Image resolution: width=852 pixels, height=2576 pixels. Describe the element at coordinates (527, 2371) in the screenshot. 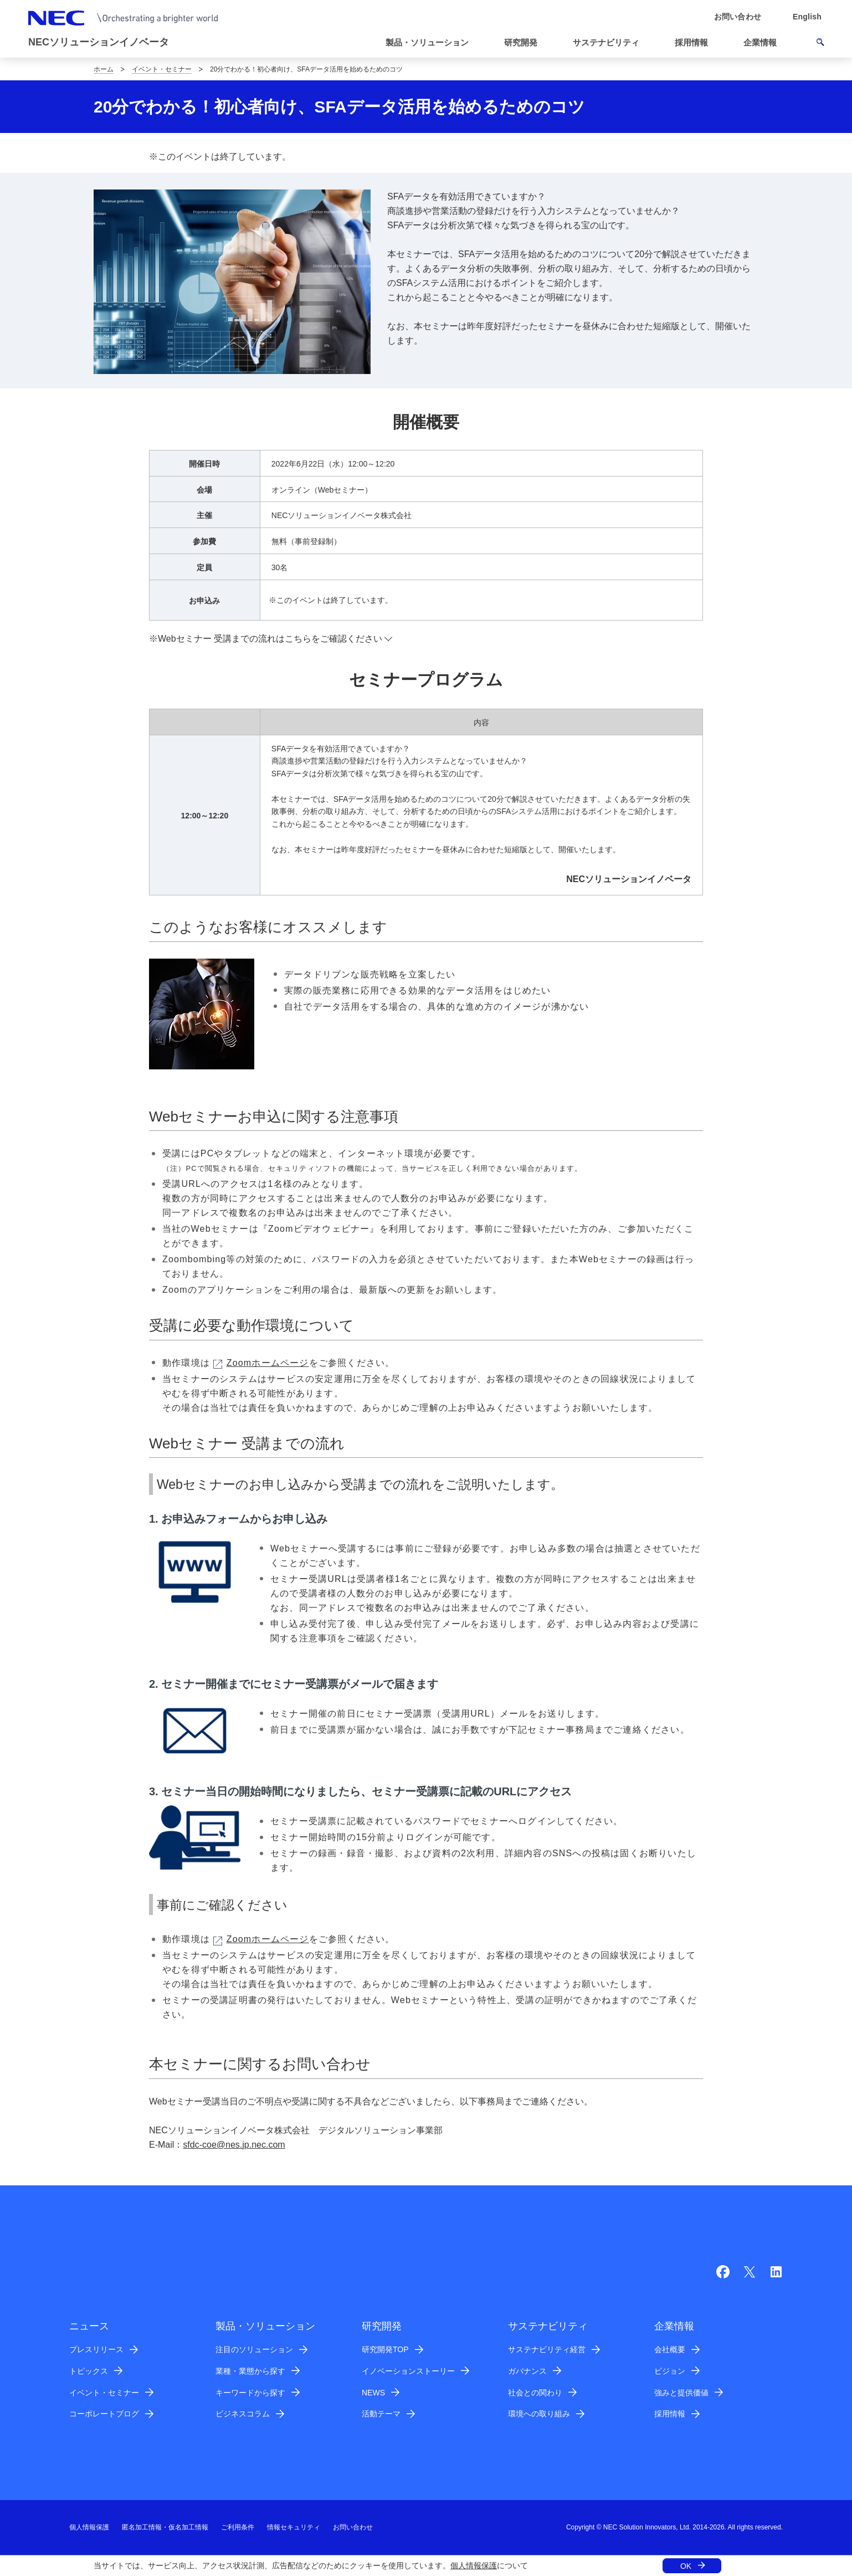

I see `ガバナンス` at that location.